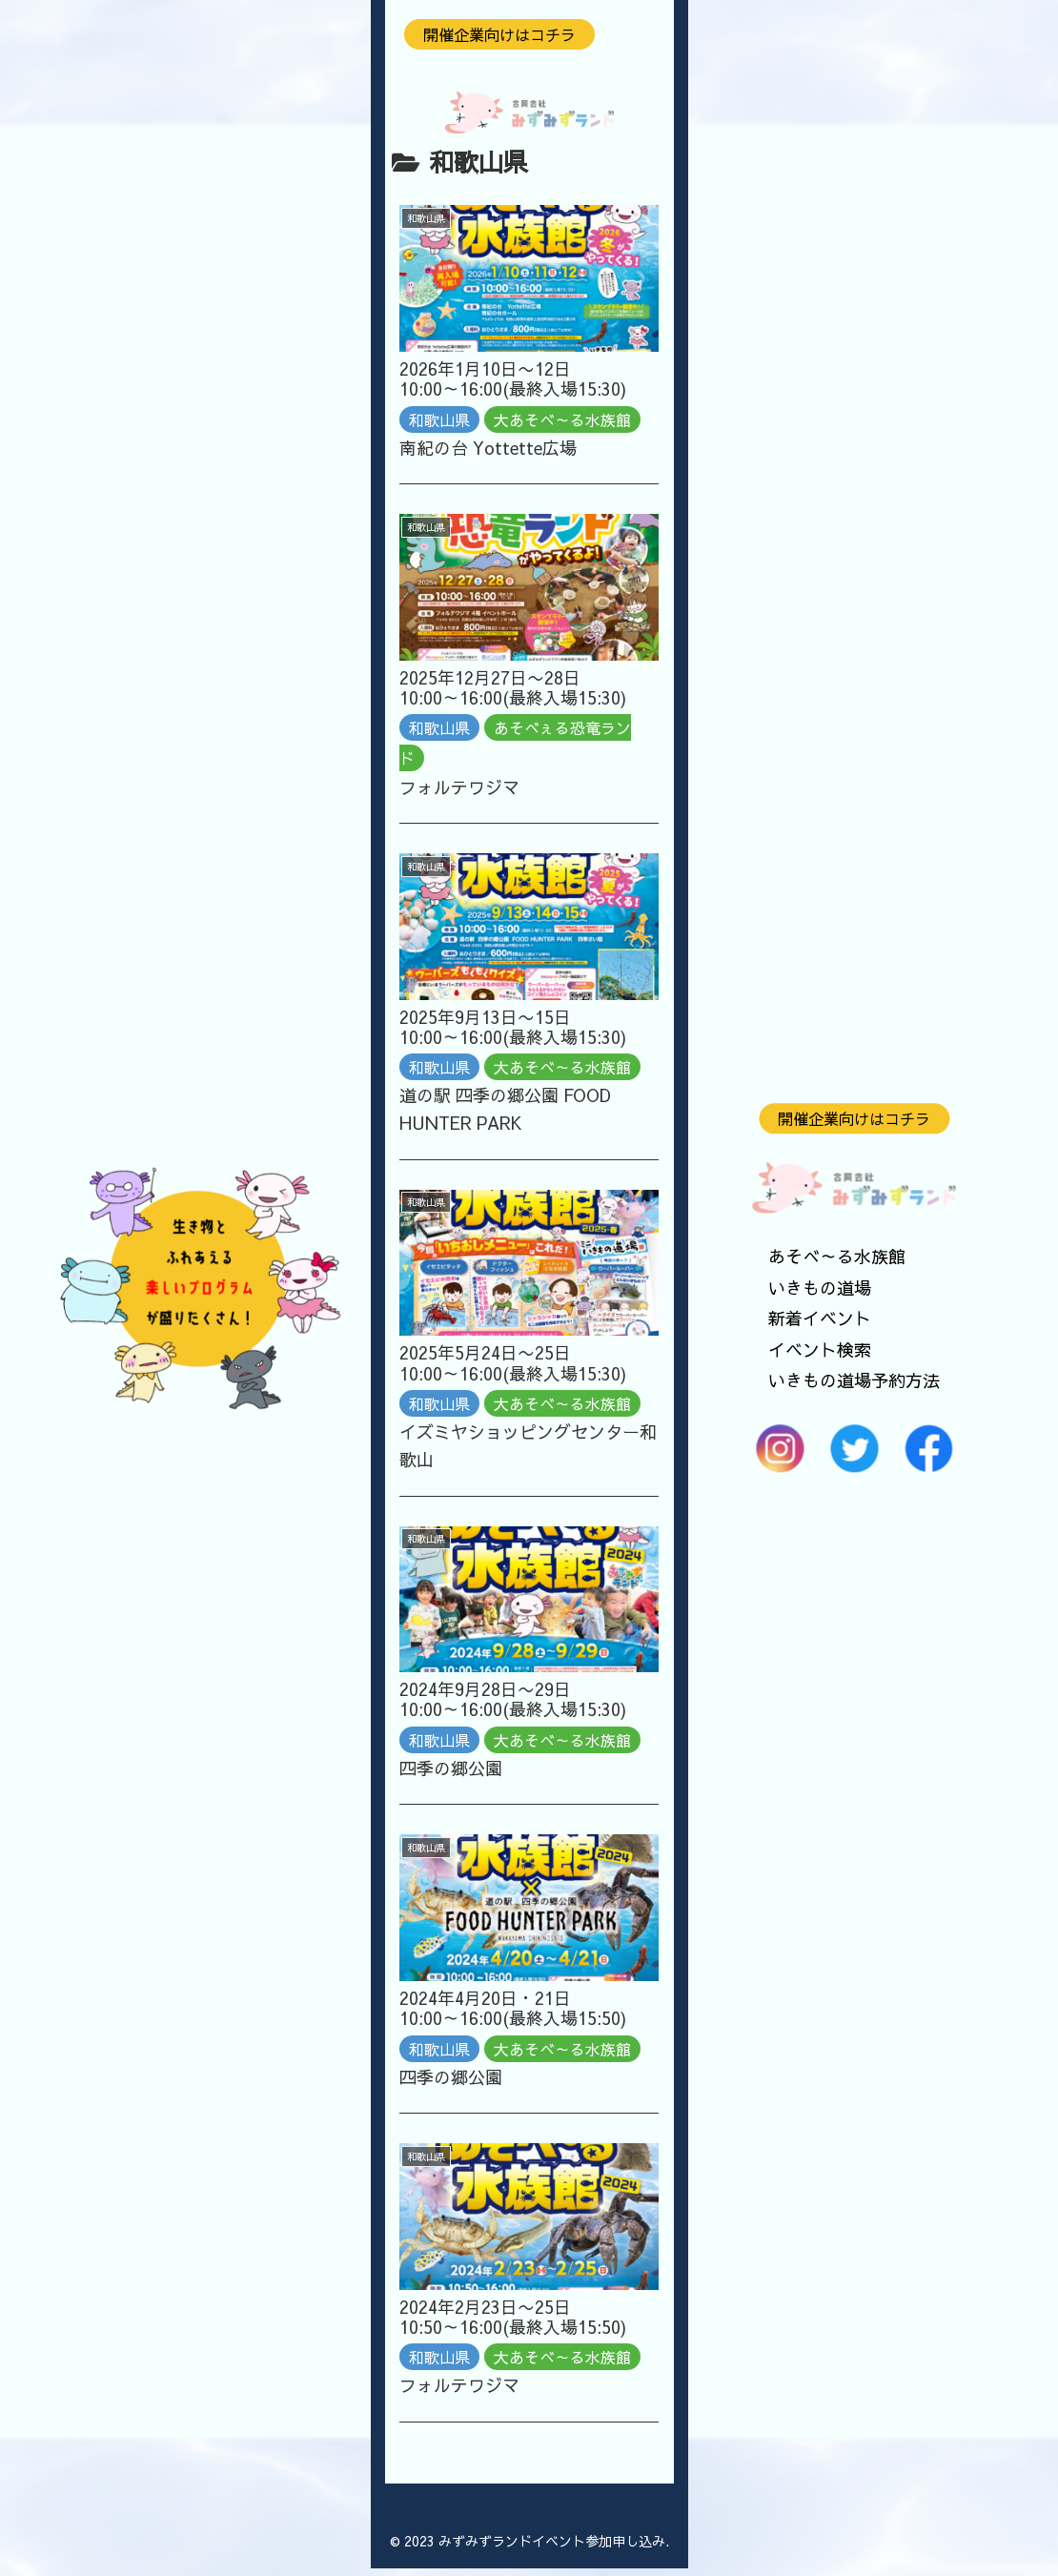 Image resolution: width=1058 pixels, height=2576 pixels. I want to click on あそべ～る水族館, so click(836, 1257).